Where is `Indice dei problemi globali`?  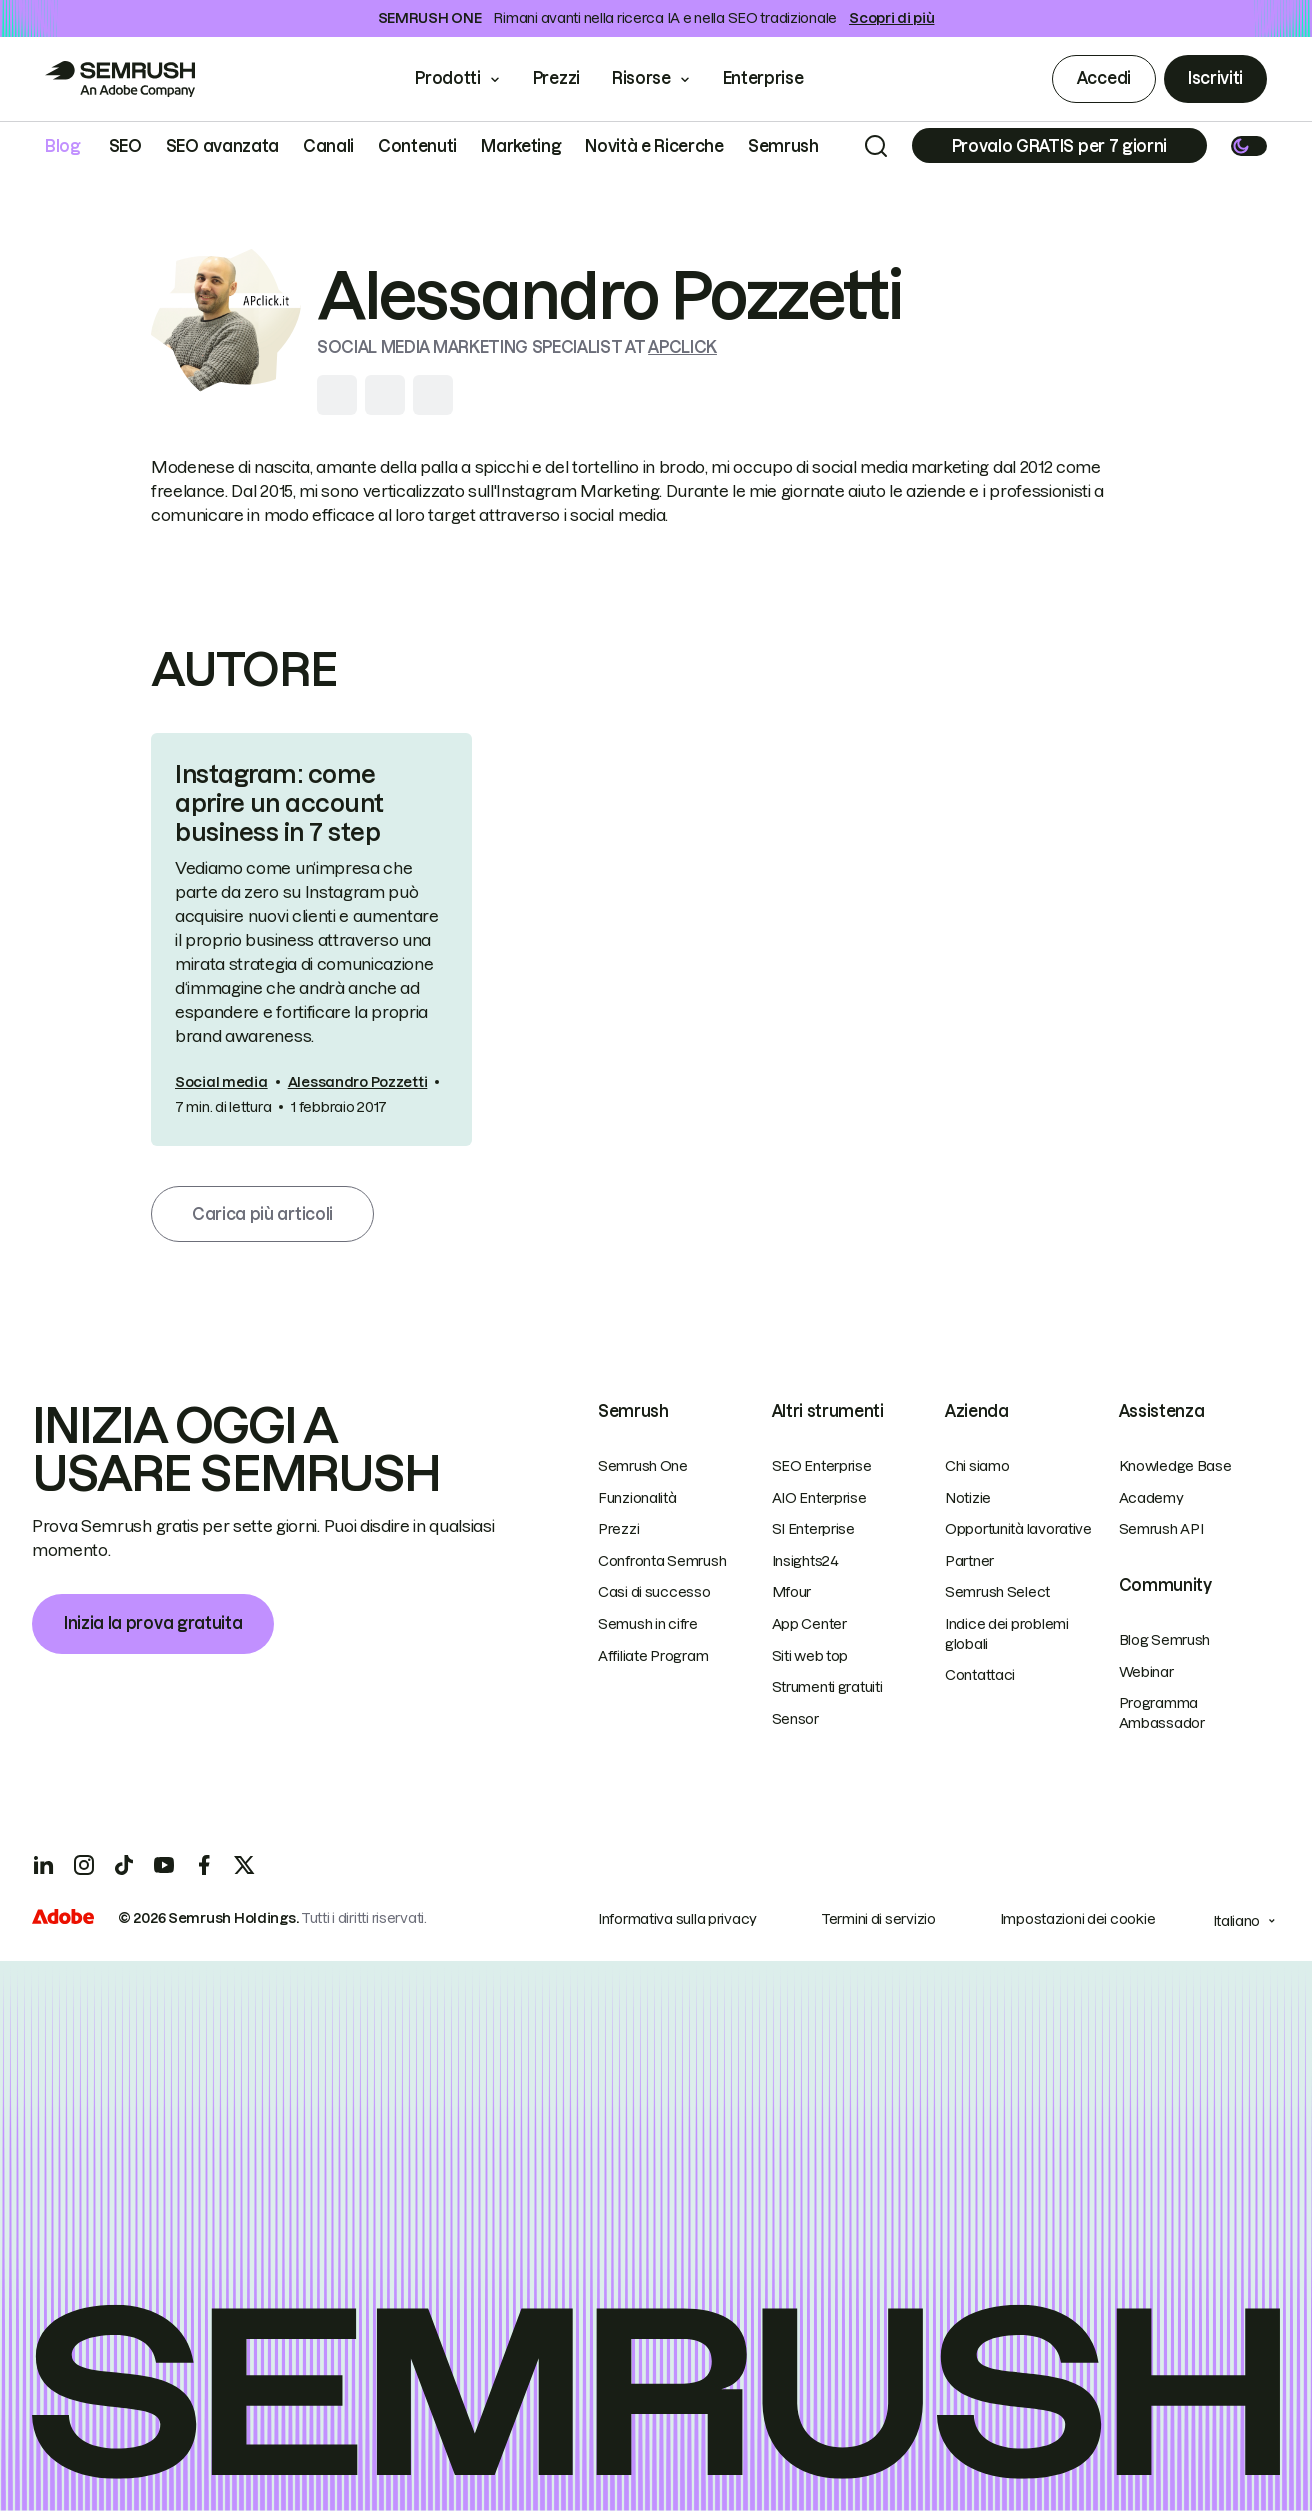 Indice dei problemi globali is located at coordinates (1007, 1634).